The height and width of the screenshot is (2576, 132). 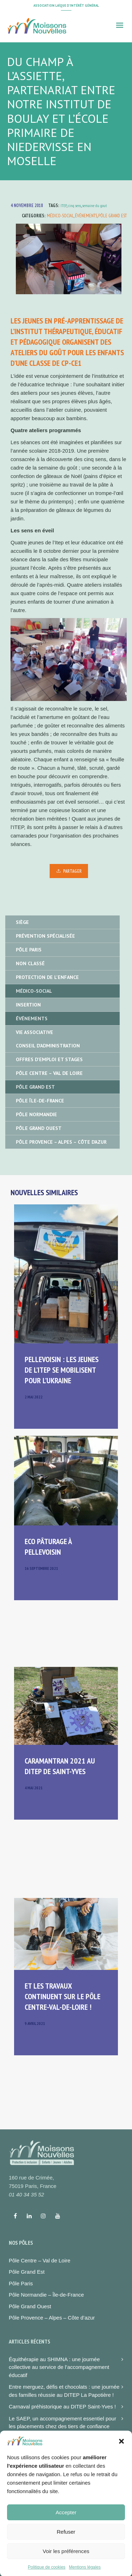 I want to click on Atelier sportif et moment convivial à la MECS de Paris, so click(x=61, y=2442).